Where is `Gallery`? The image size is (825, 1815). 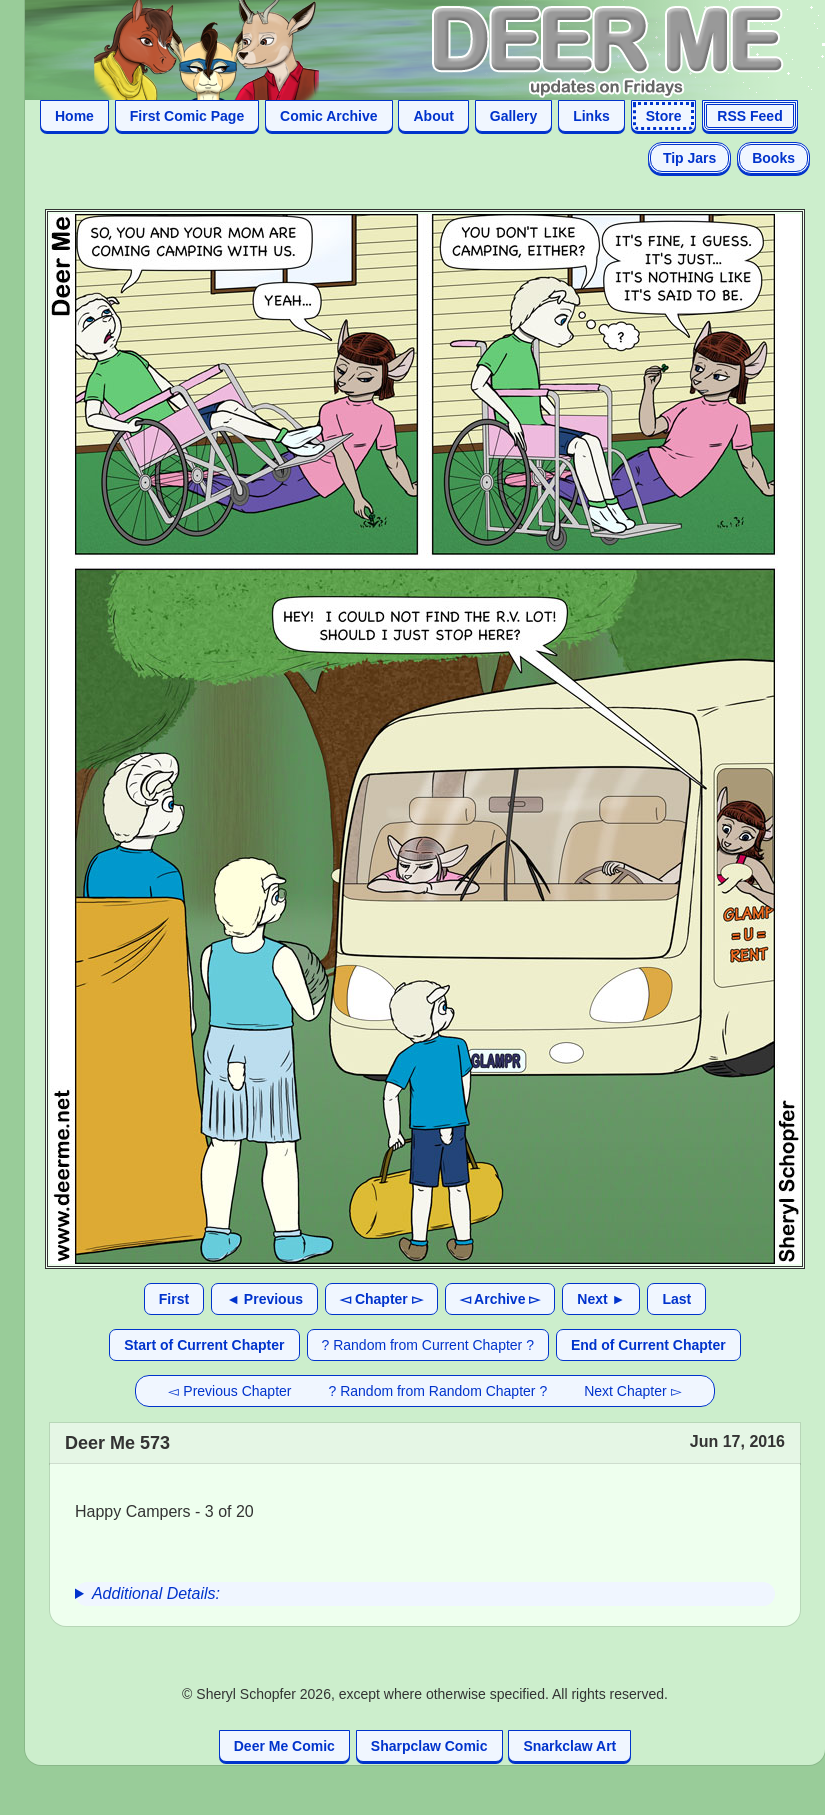 Gallery is located at coordinates (513, 116).